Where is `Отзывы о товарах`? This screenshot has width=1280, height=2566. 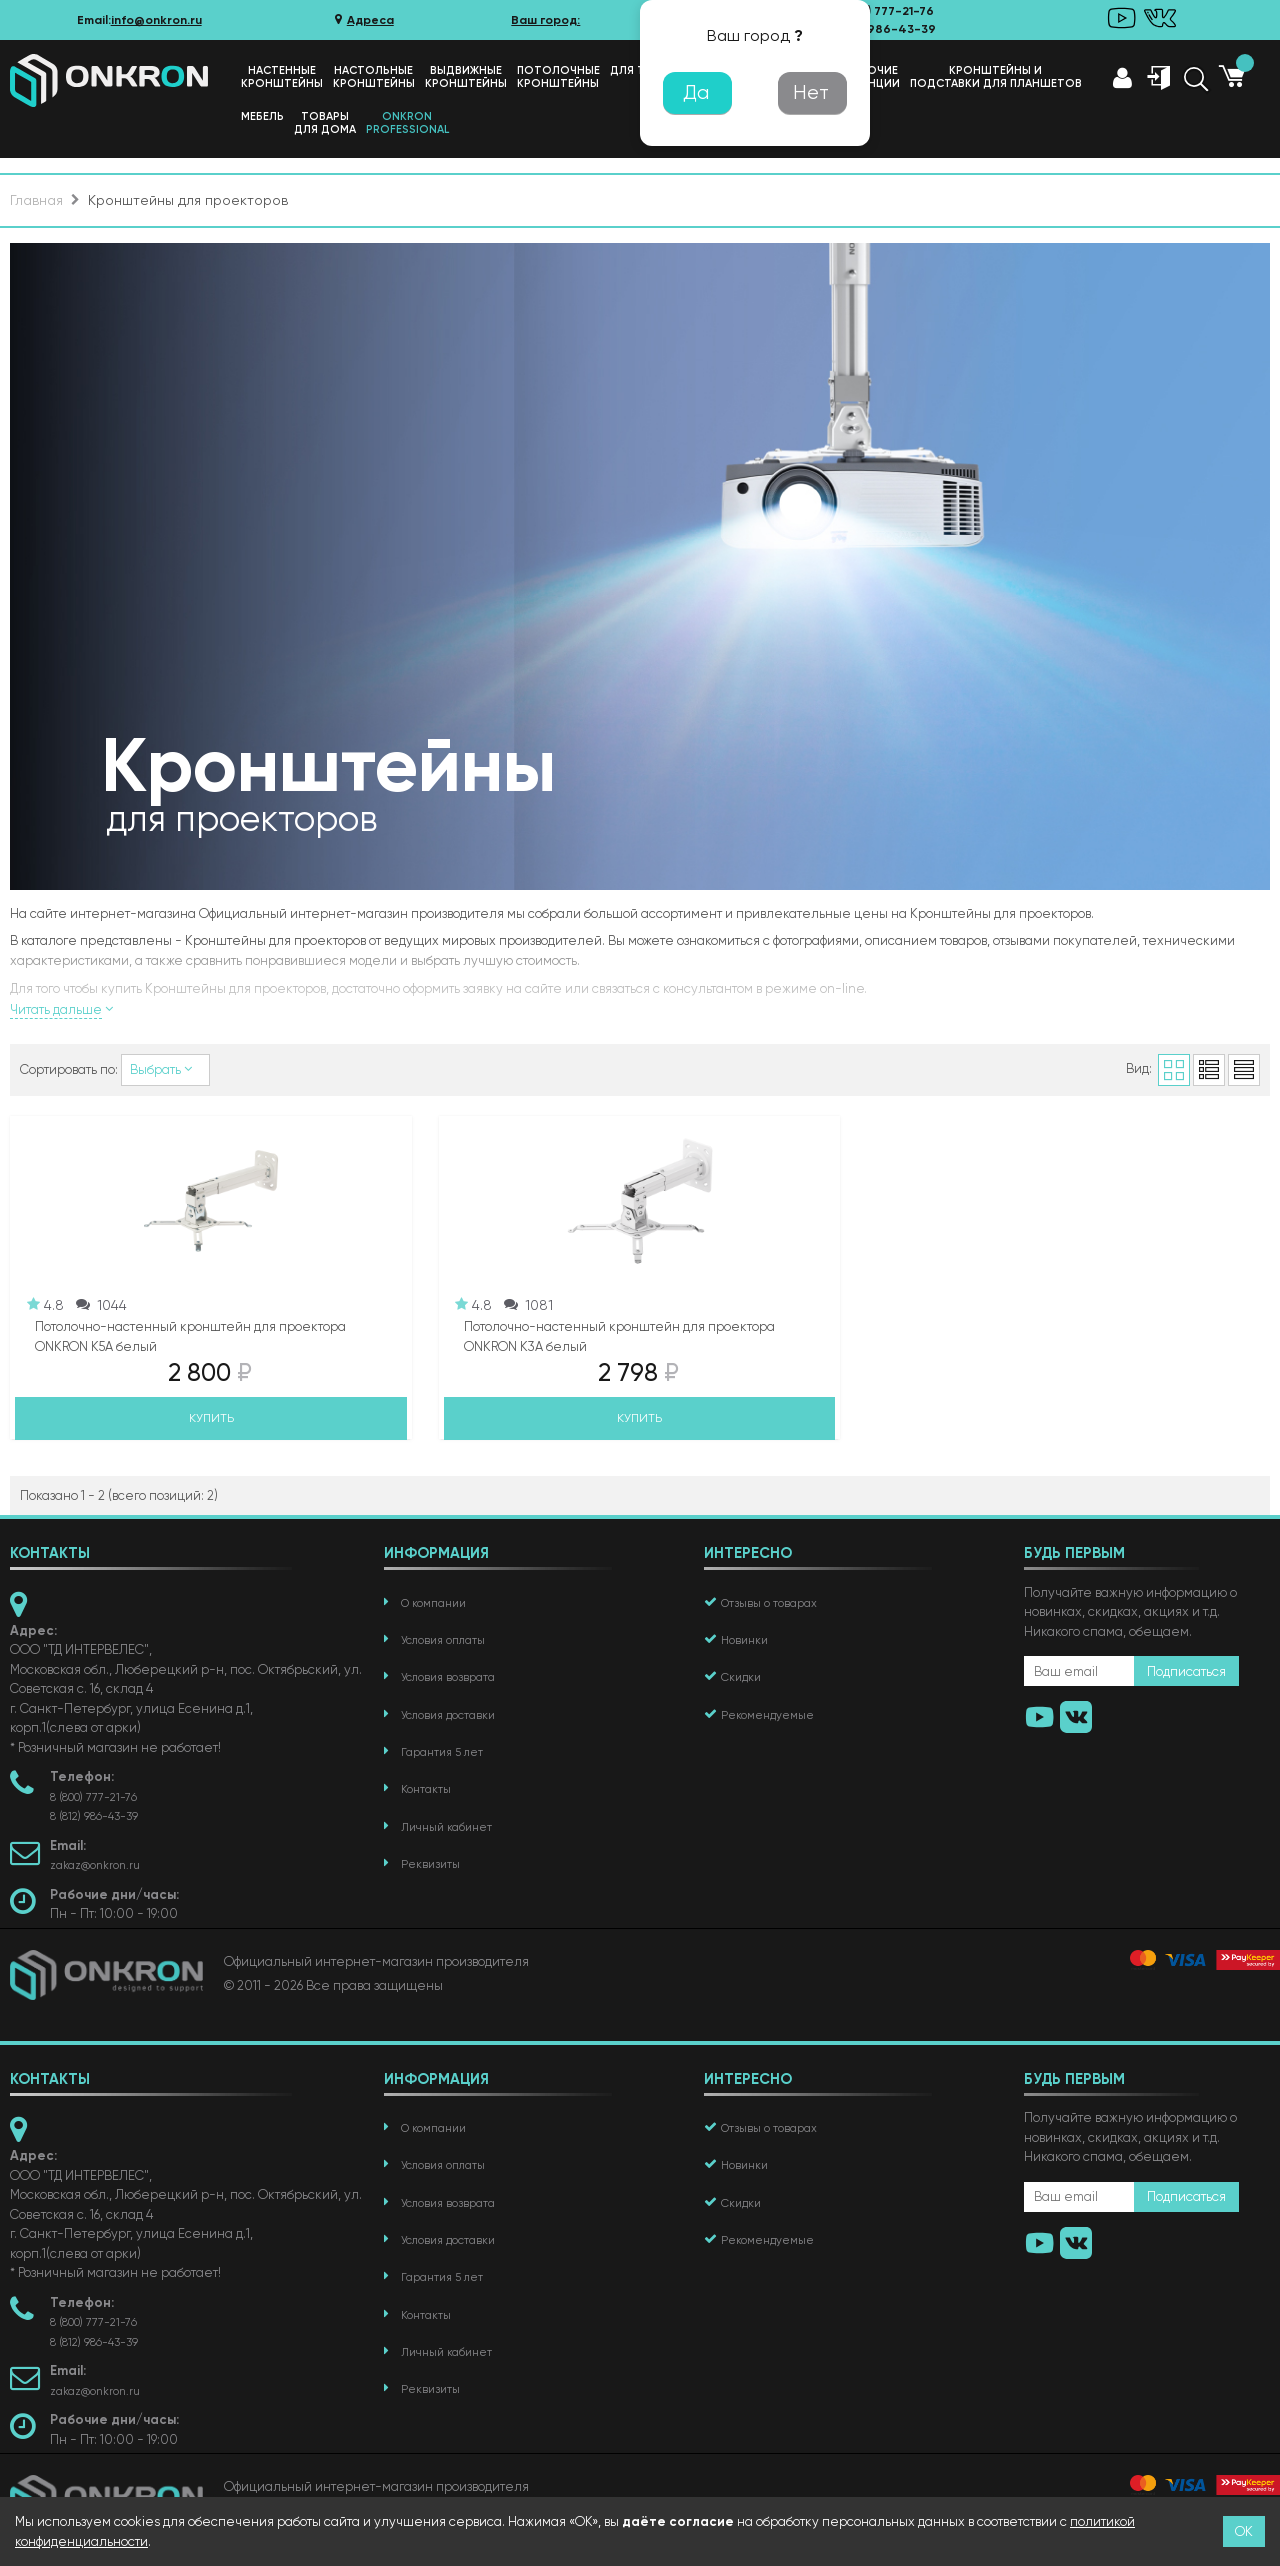 Отзывы о товарах is located at coordinates (769, 1603).